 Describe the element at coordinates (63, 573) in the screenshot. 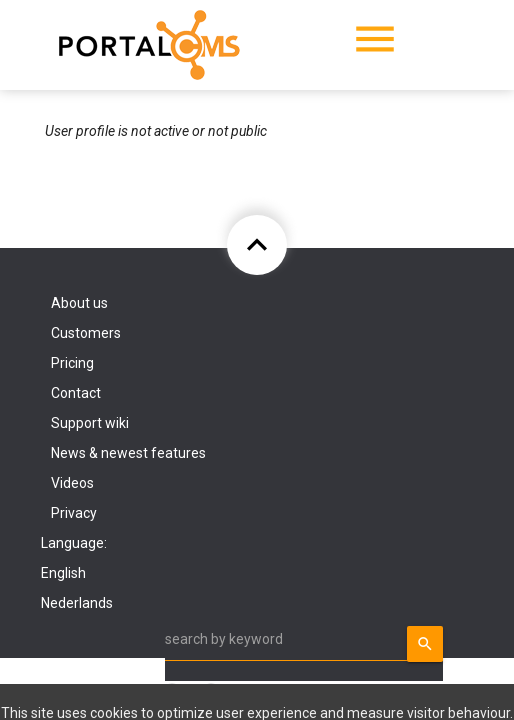

I see `English` at that location.